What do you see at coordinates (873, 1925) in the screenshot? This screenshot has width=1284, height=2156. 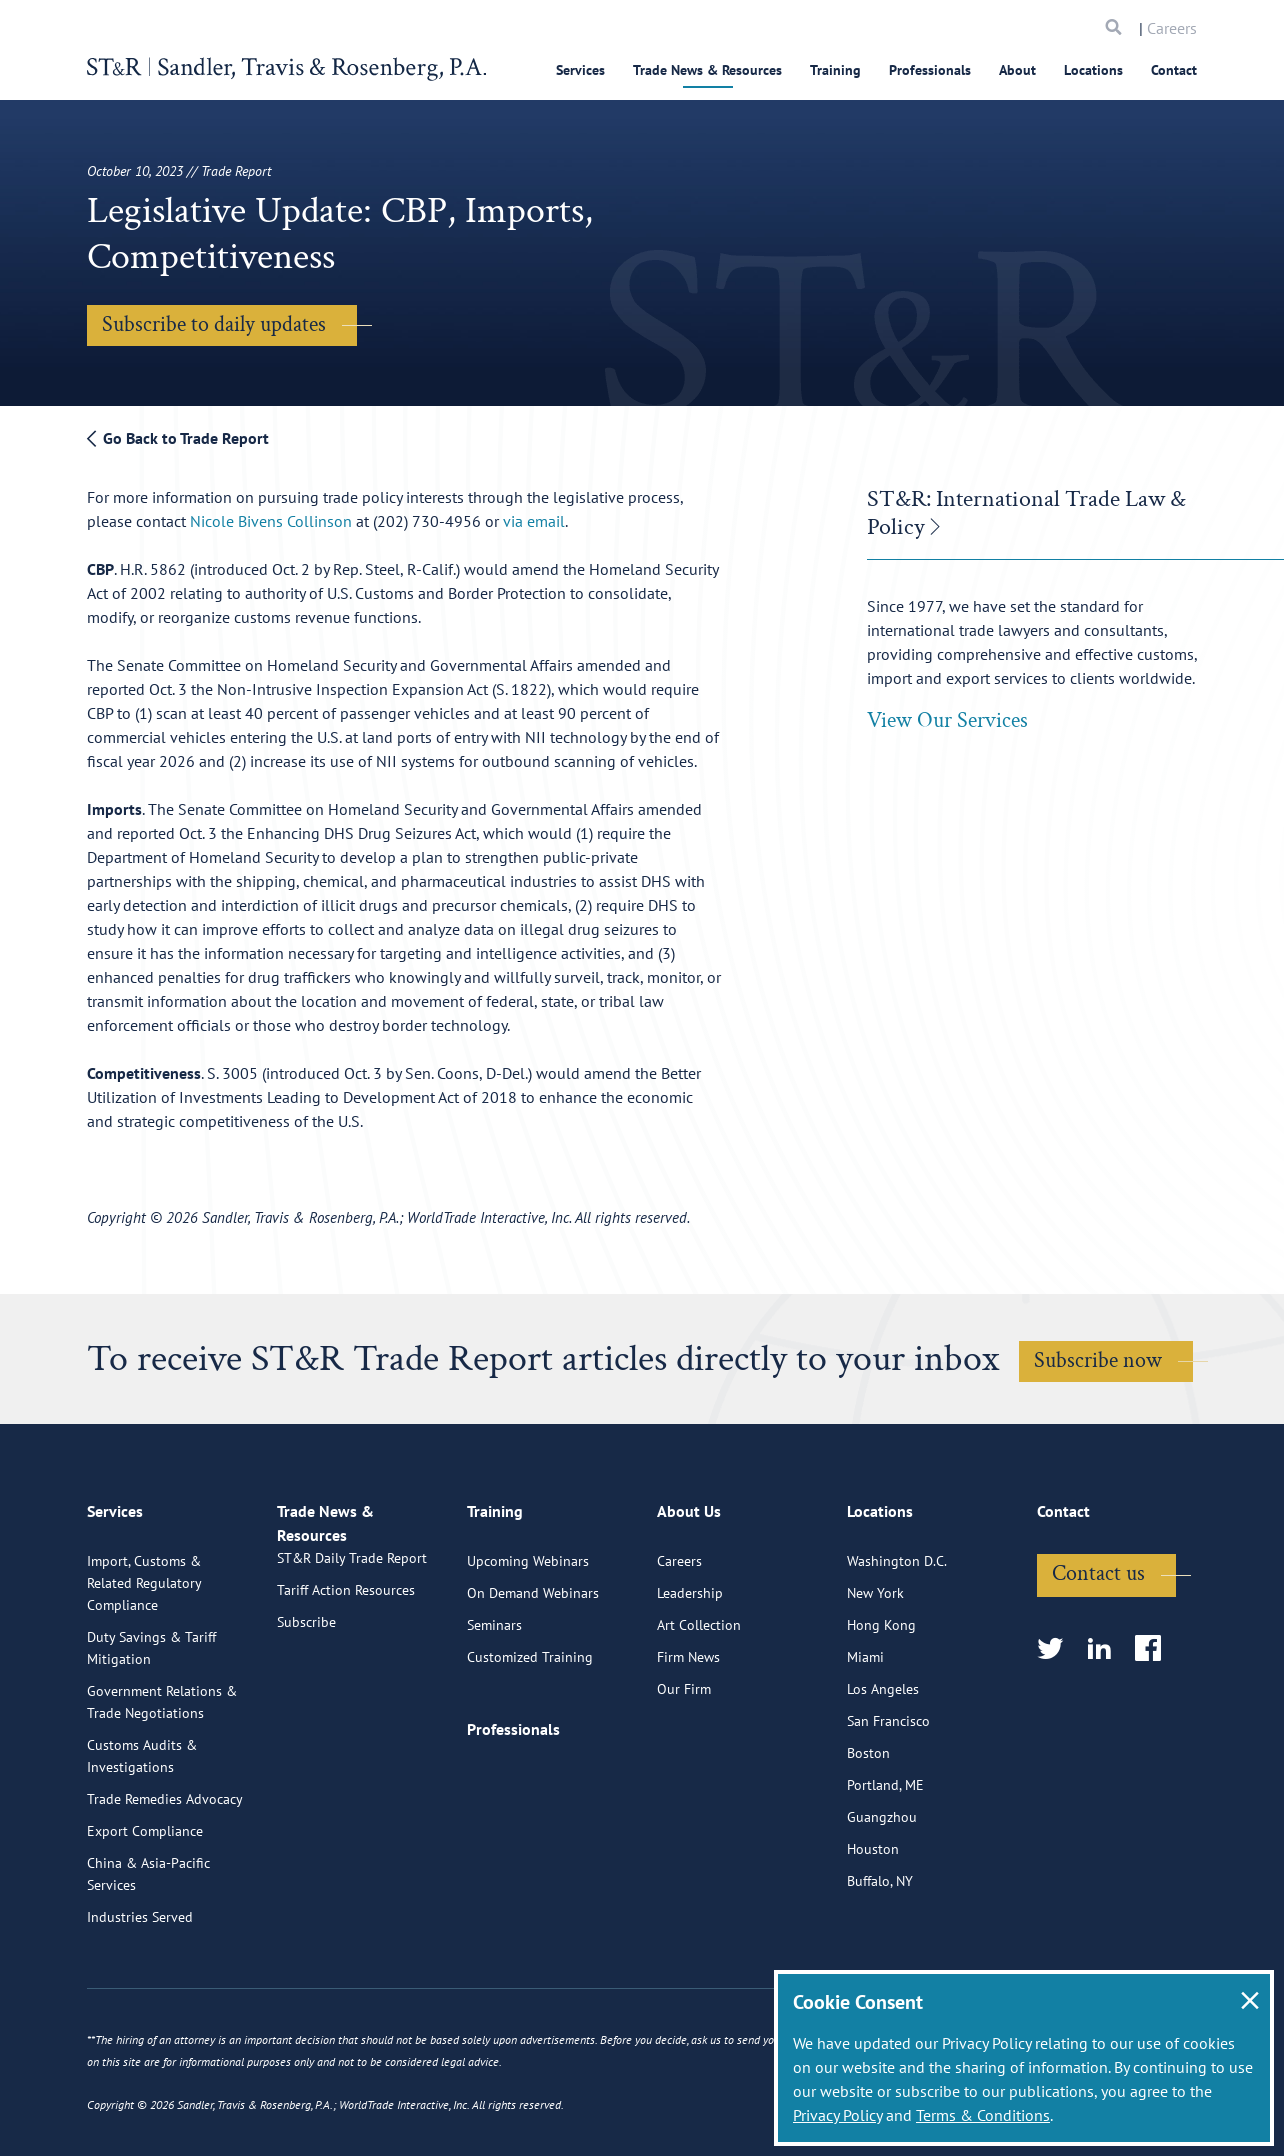 I see `Houston` at bounding box center [873, 1925].